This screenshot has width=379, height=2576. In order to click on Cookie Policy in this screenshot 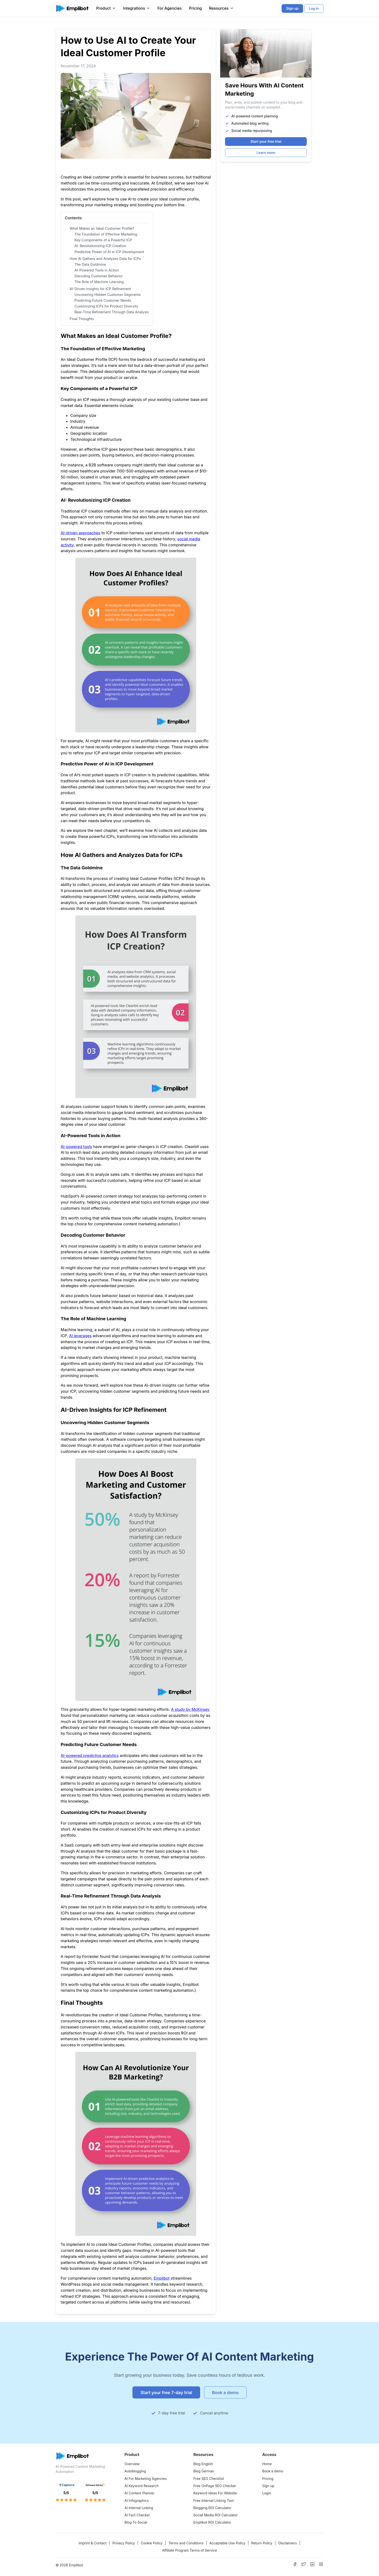, I will do `click(151, 2543)`.